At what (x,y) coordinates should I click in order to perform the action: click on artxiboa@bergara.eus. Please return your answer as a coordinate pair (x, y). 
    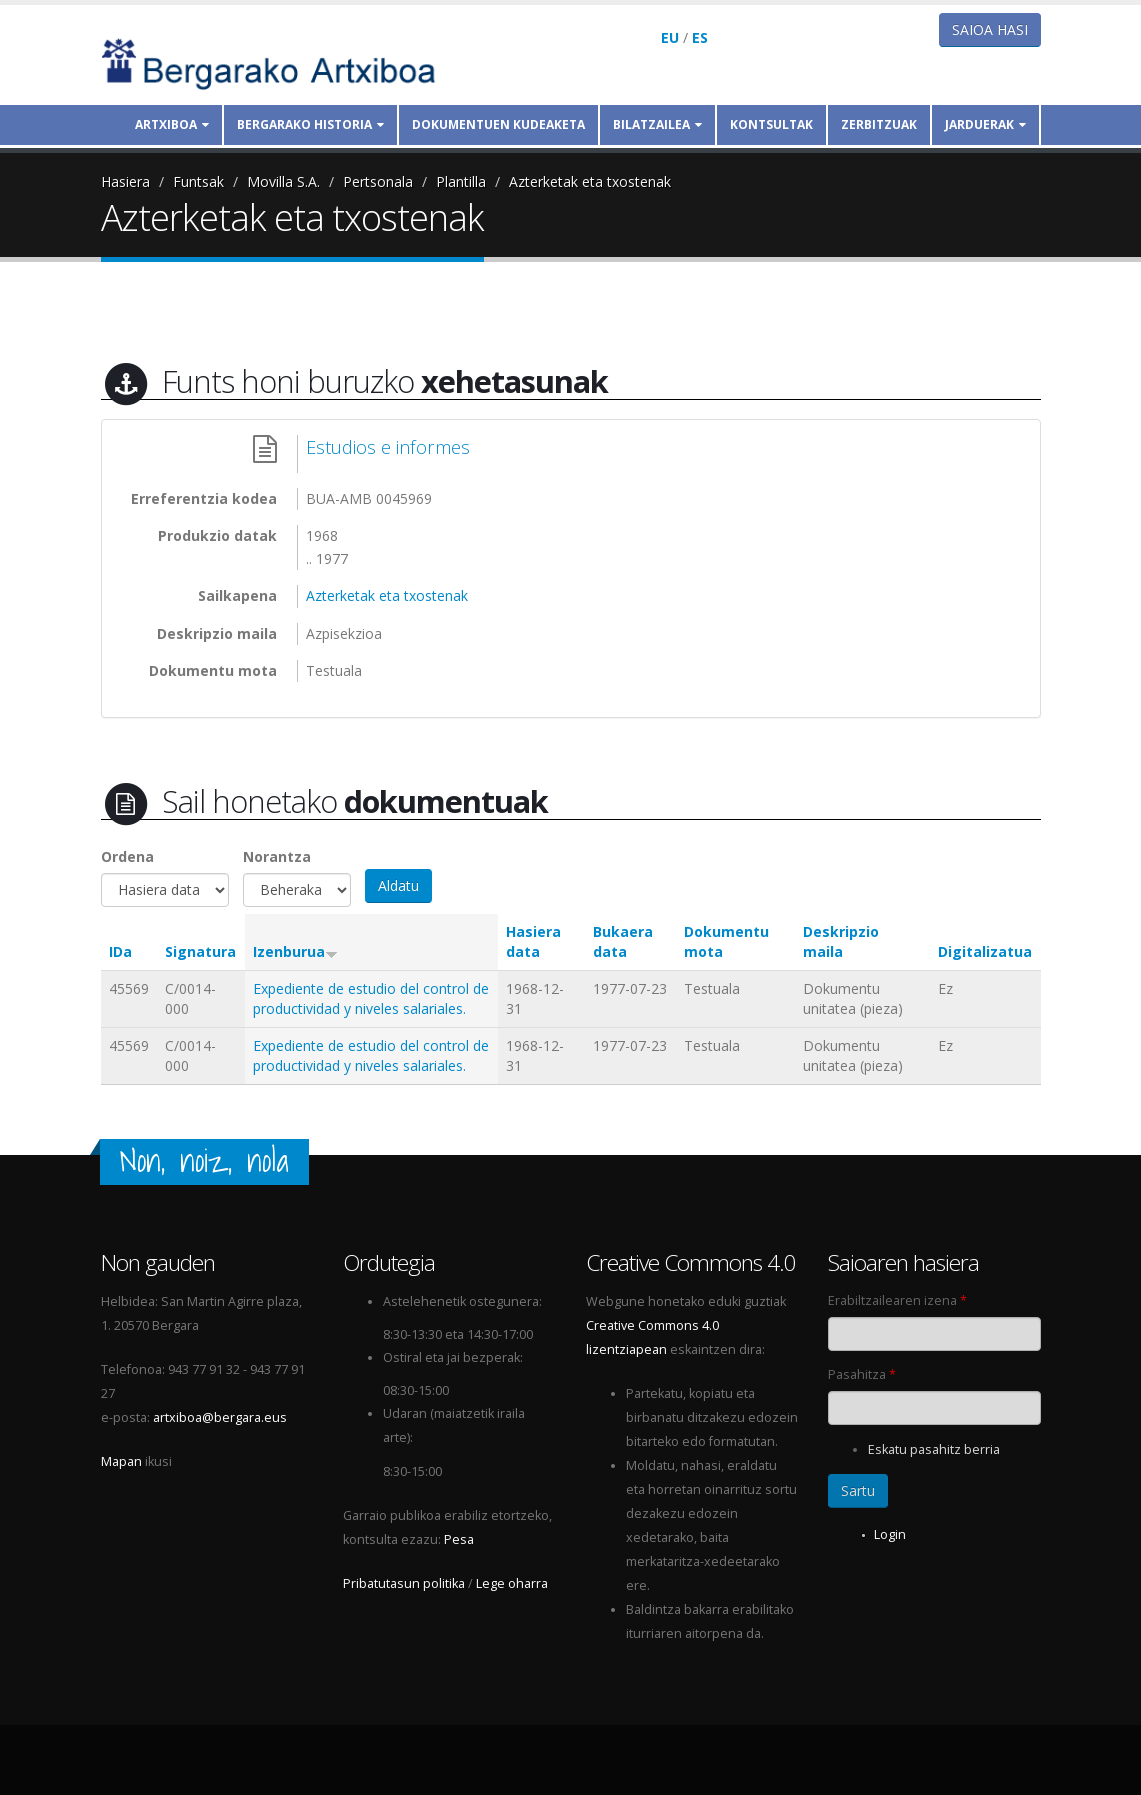
    Looking at the image, I should click on (220, 1417).